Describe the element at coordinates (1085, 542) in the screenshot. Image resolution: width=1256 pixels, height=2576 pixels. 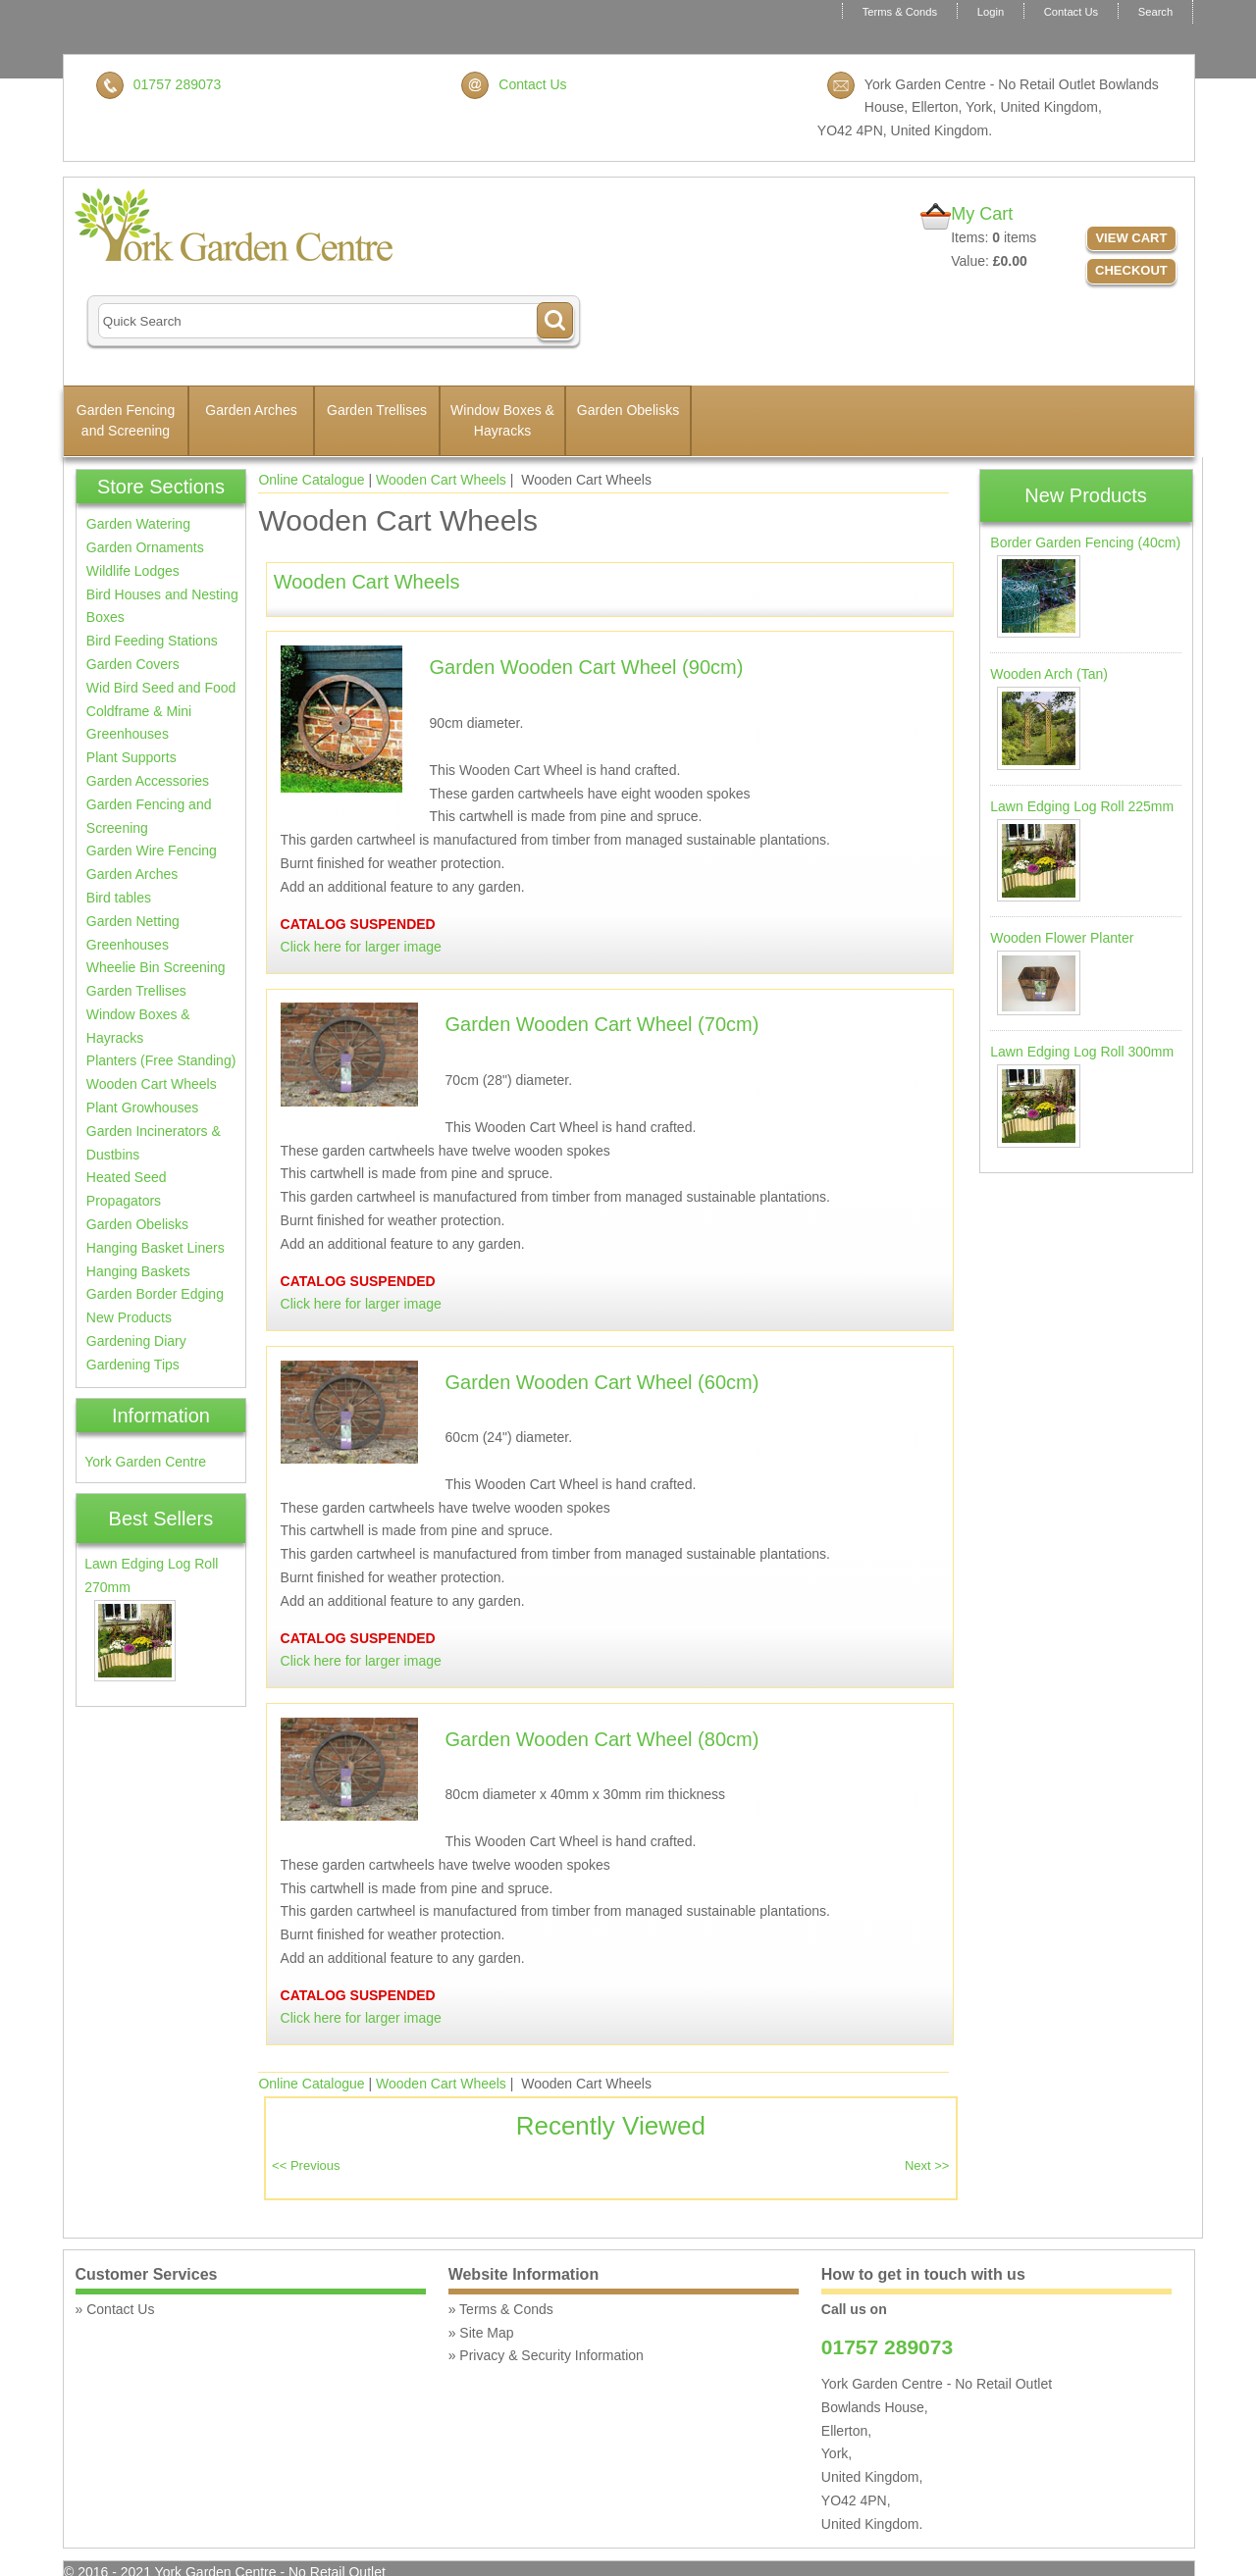
I see `Border Garden Fencing (40cm)` at that location.